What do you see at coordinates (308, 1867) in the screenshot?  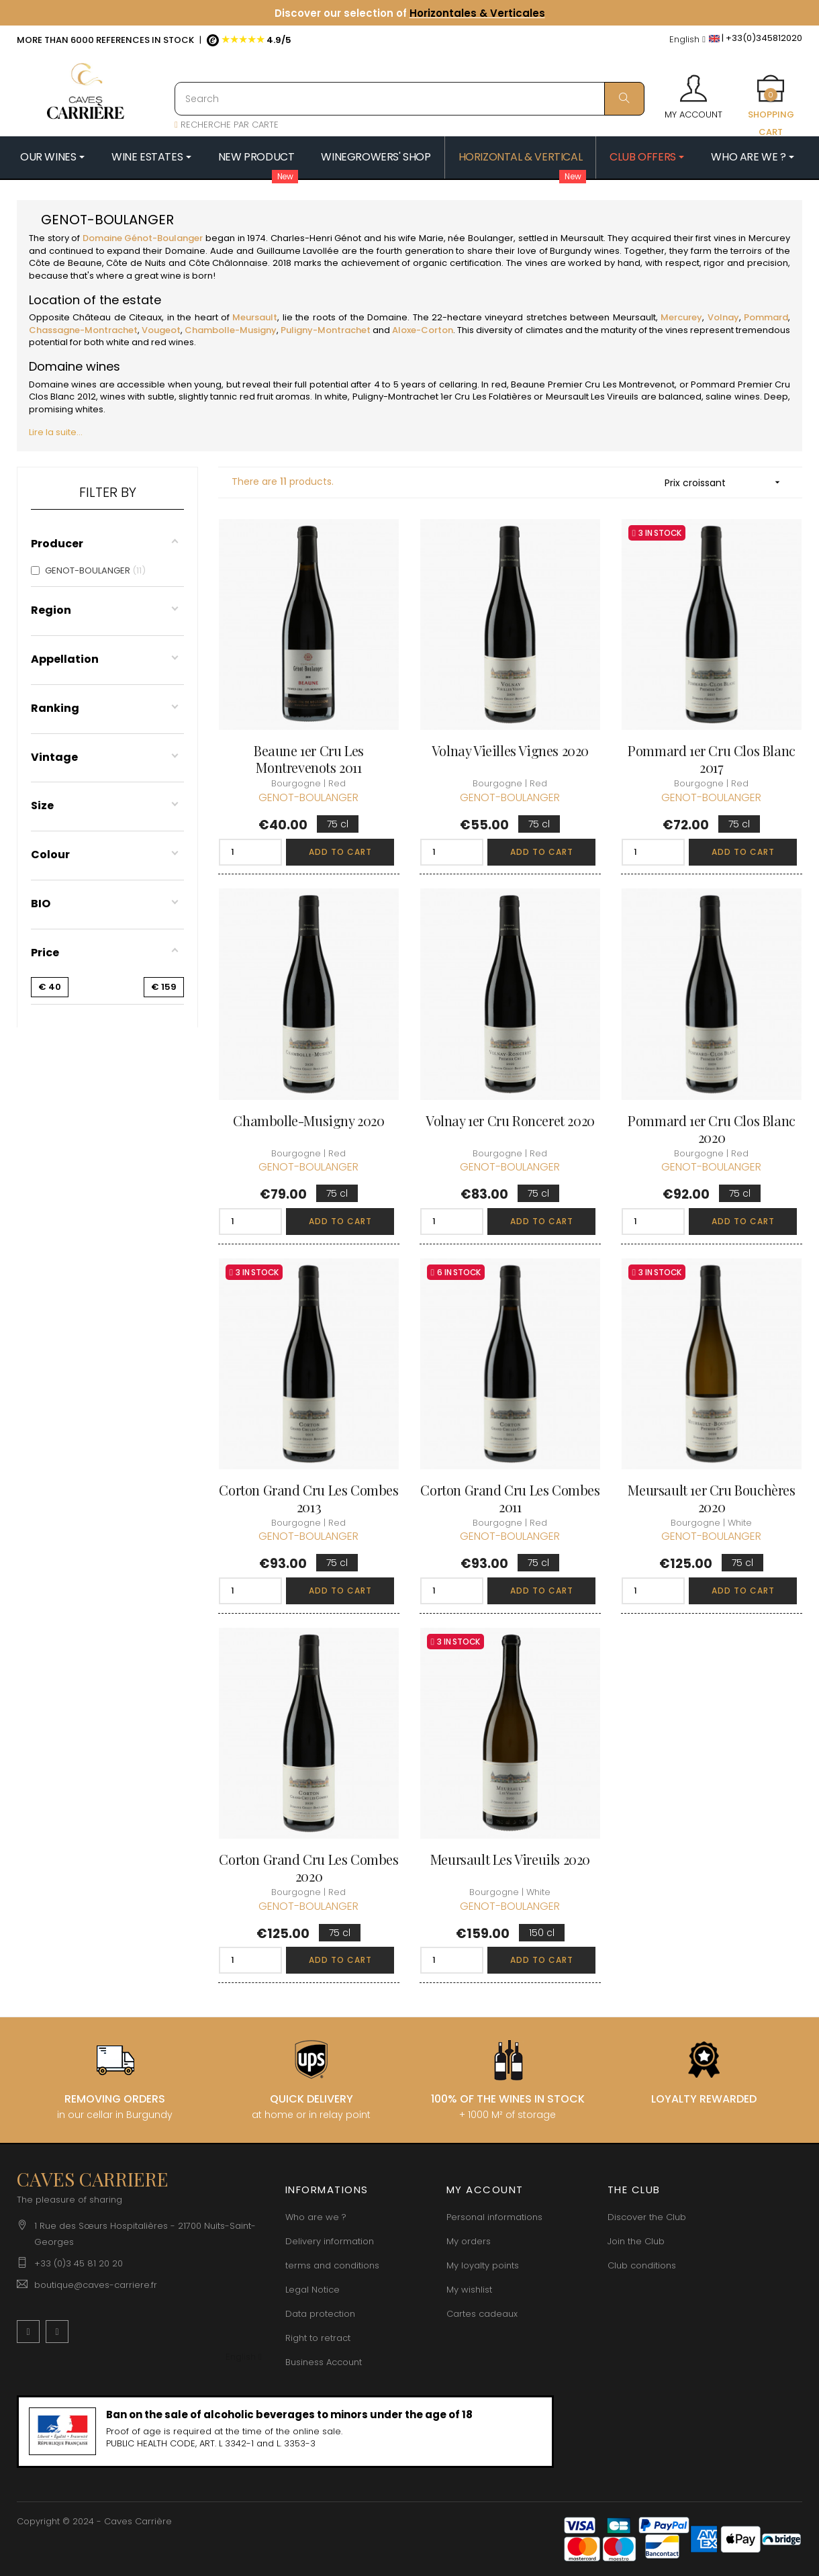 I see `Corton Grand Cru Les Combes 2020` at bounding box center [308, 1867].